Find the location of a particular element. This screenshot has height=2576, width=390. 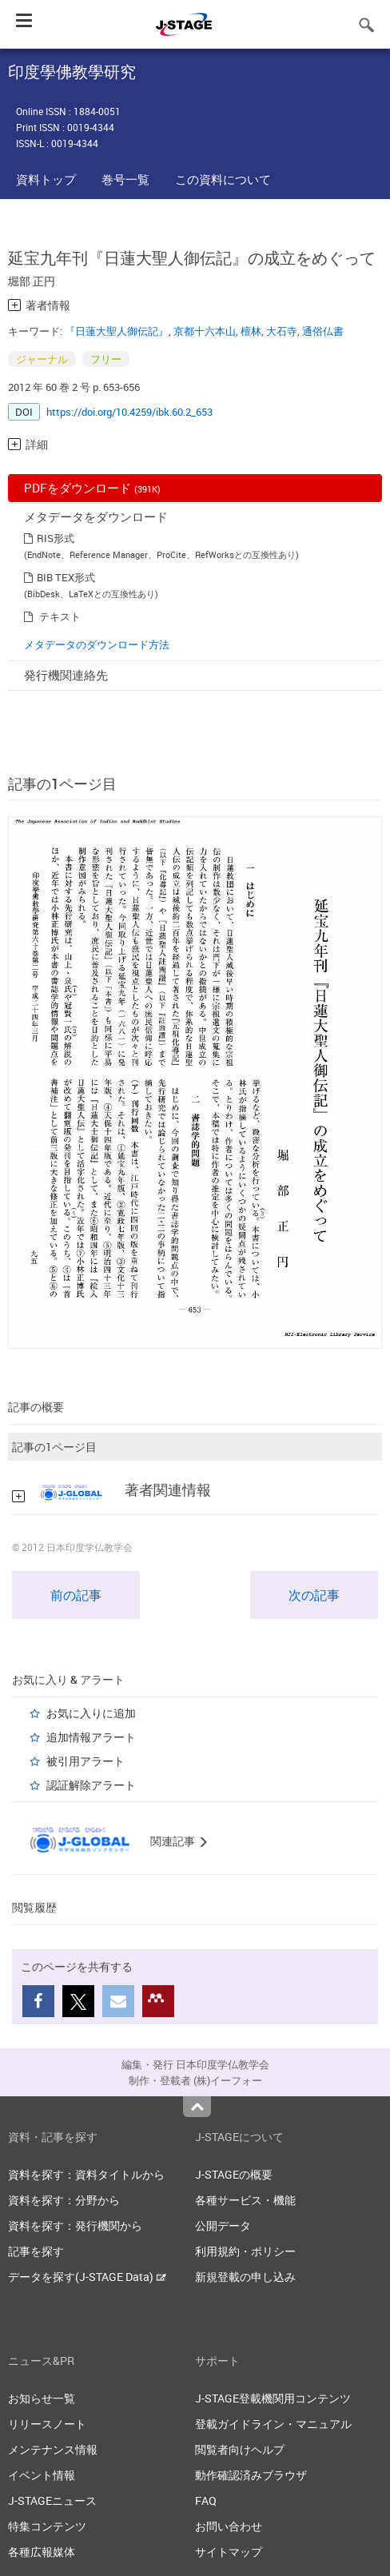

この資料について is located at coordinates (223, 179).